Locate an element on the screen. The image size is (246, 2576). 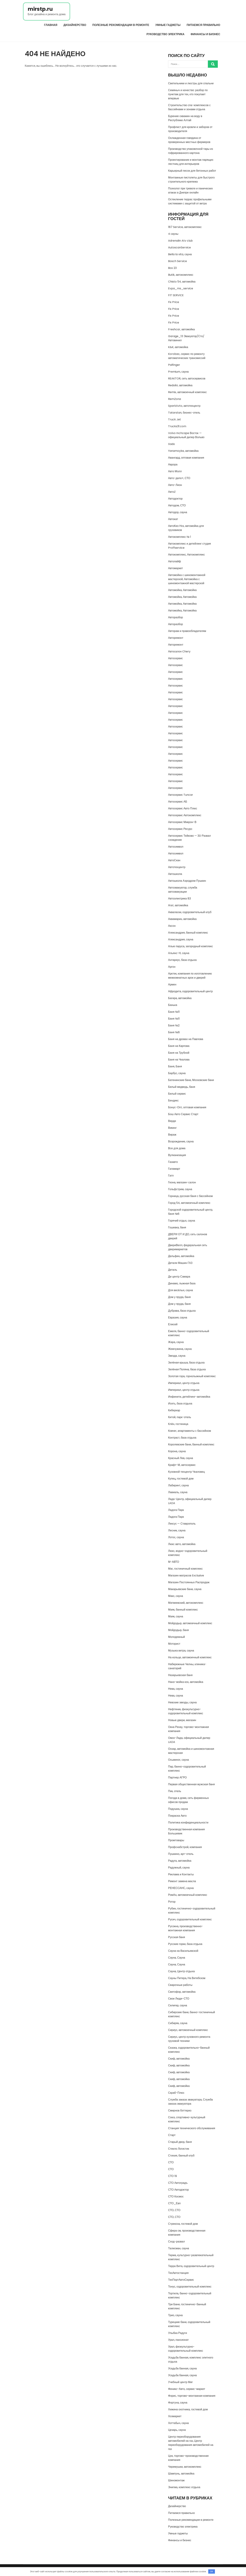
Box 23 is located at coordinates (172, 268).